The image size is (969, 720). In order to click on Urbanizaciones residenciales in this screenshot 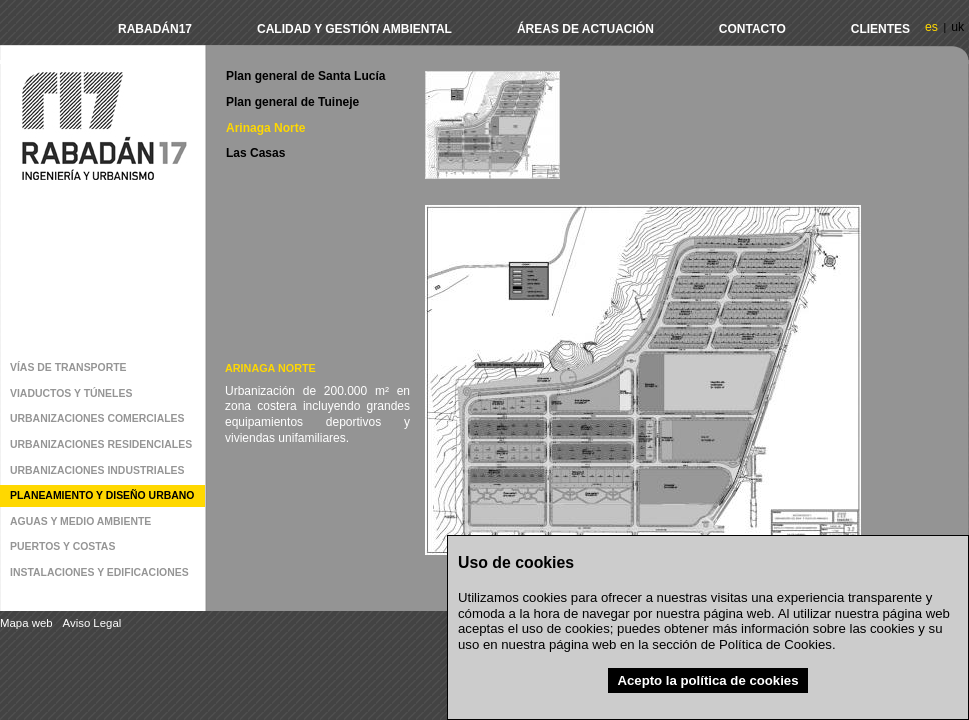, I will do `click(101, 444)`.